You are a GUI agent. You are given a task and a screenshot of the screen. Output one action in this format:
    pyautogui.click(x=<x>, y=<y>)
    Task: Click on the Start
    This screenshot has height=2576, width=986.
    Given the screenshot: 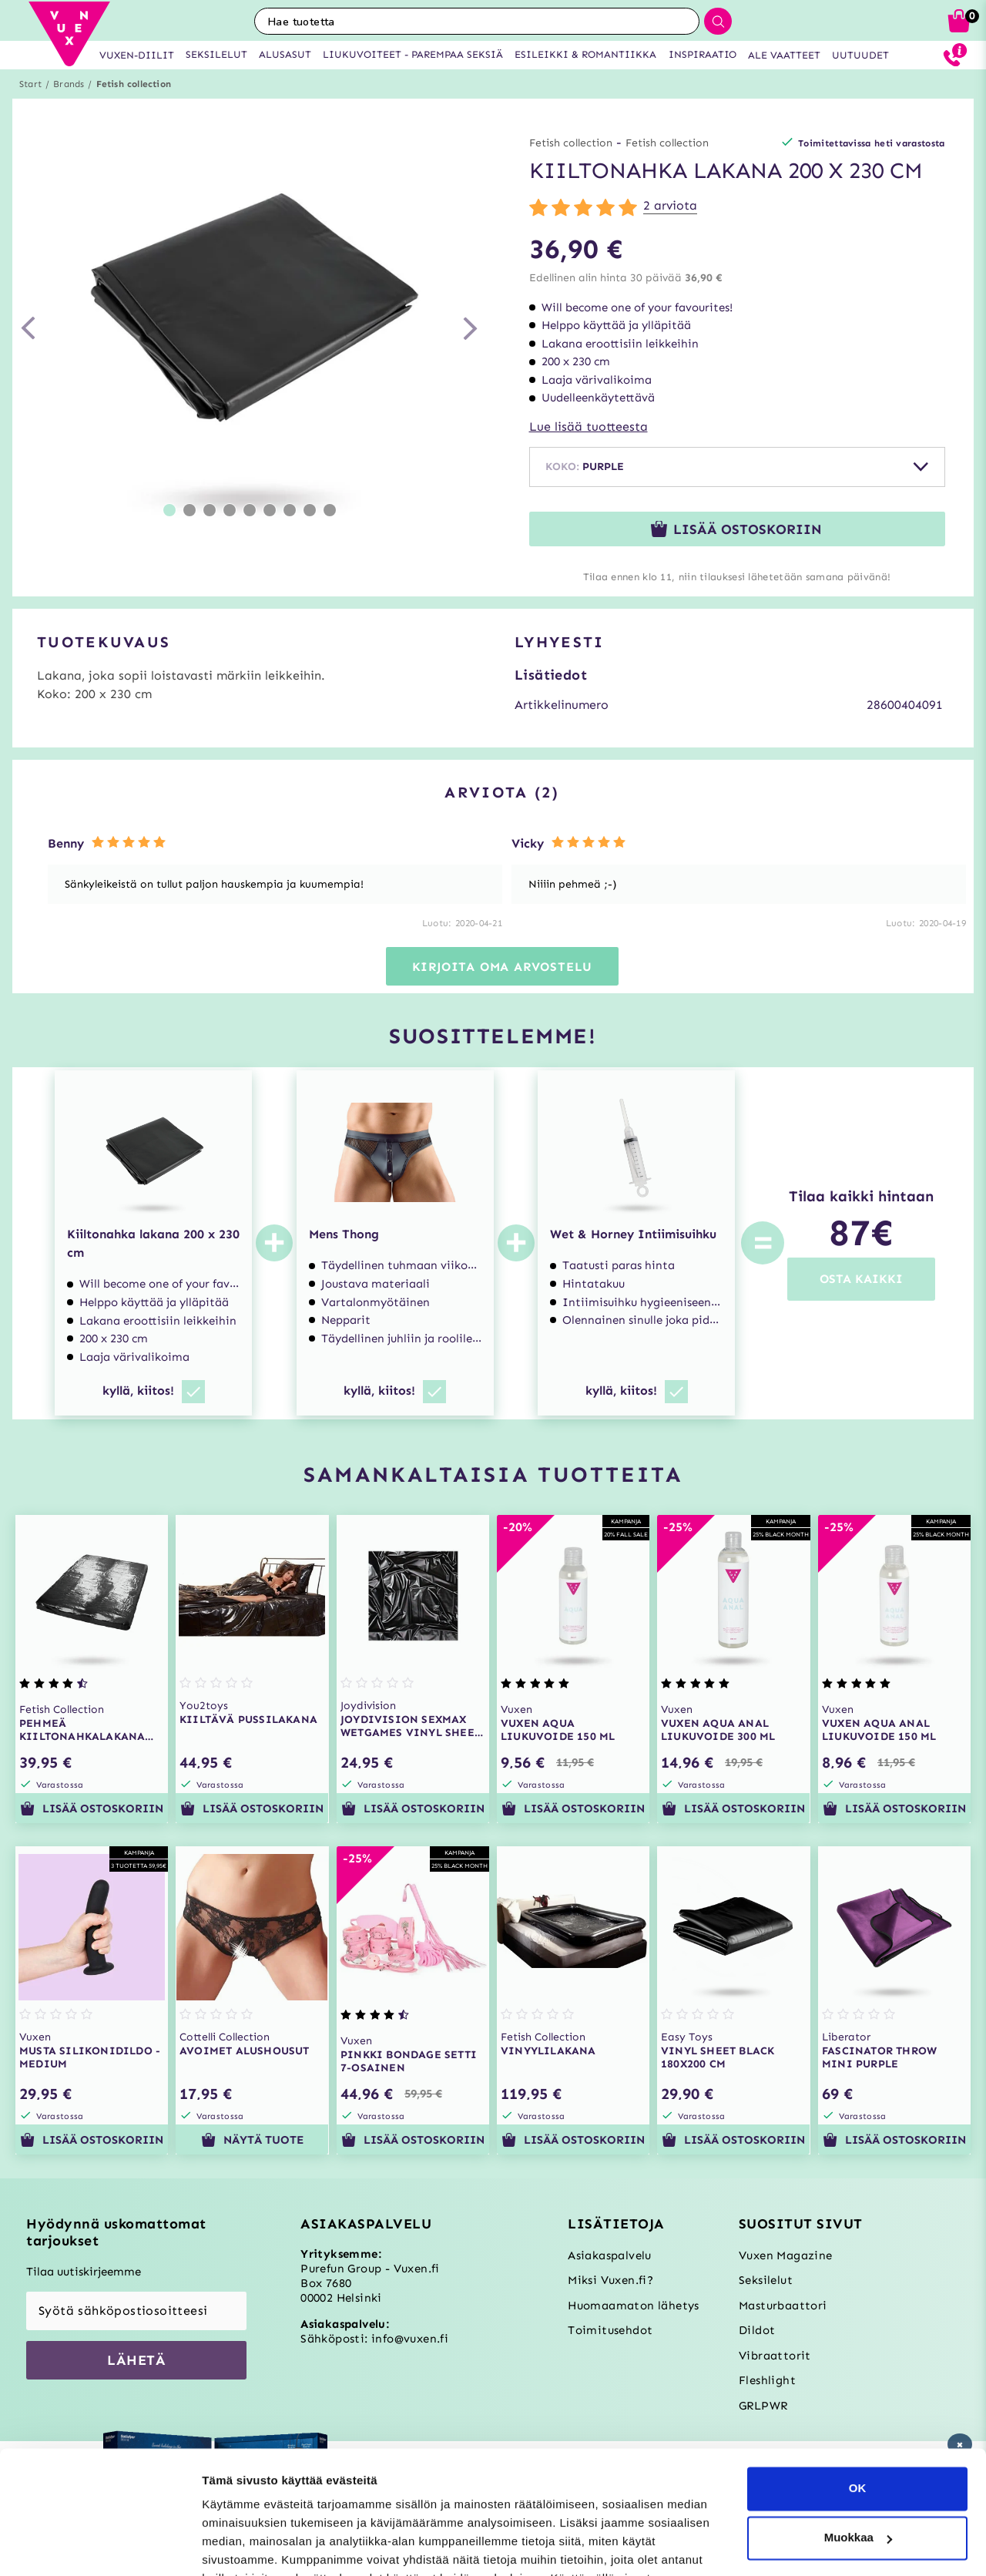 What is the action you would take?
    pyautogui.click(x=30, y=84)
    